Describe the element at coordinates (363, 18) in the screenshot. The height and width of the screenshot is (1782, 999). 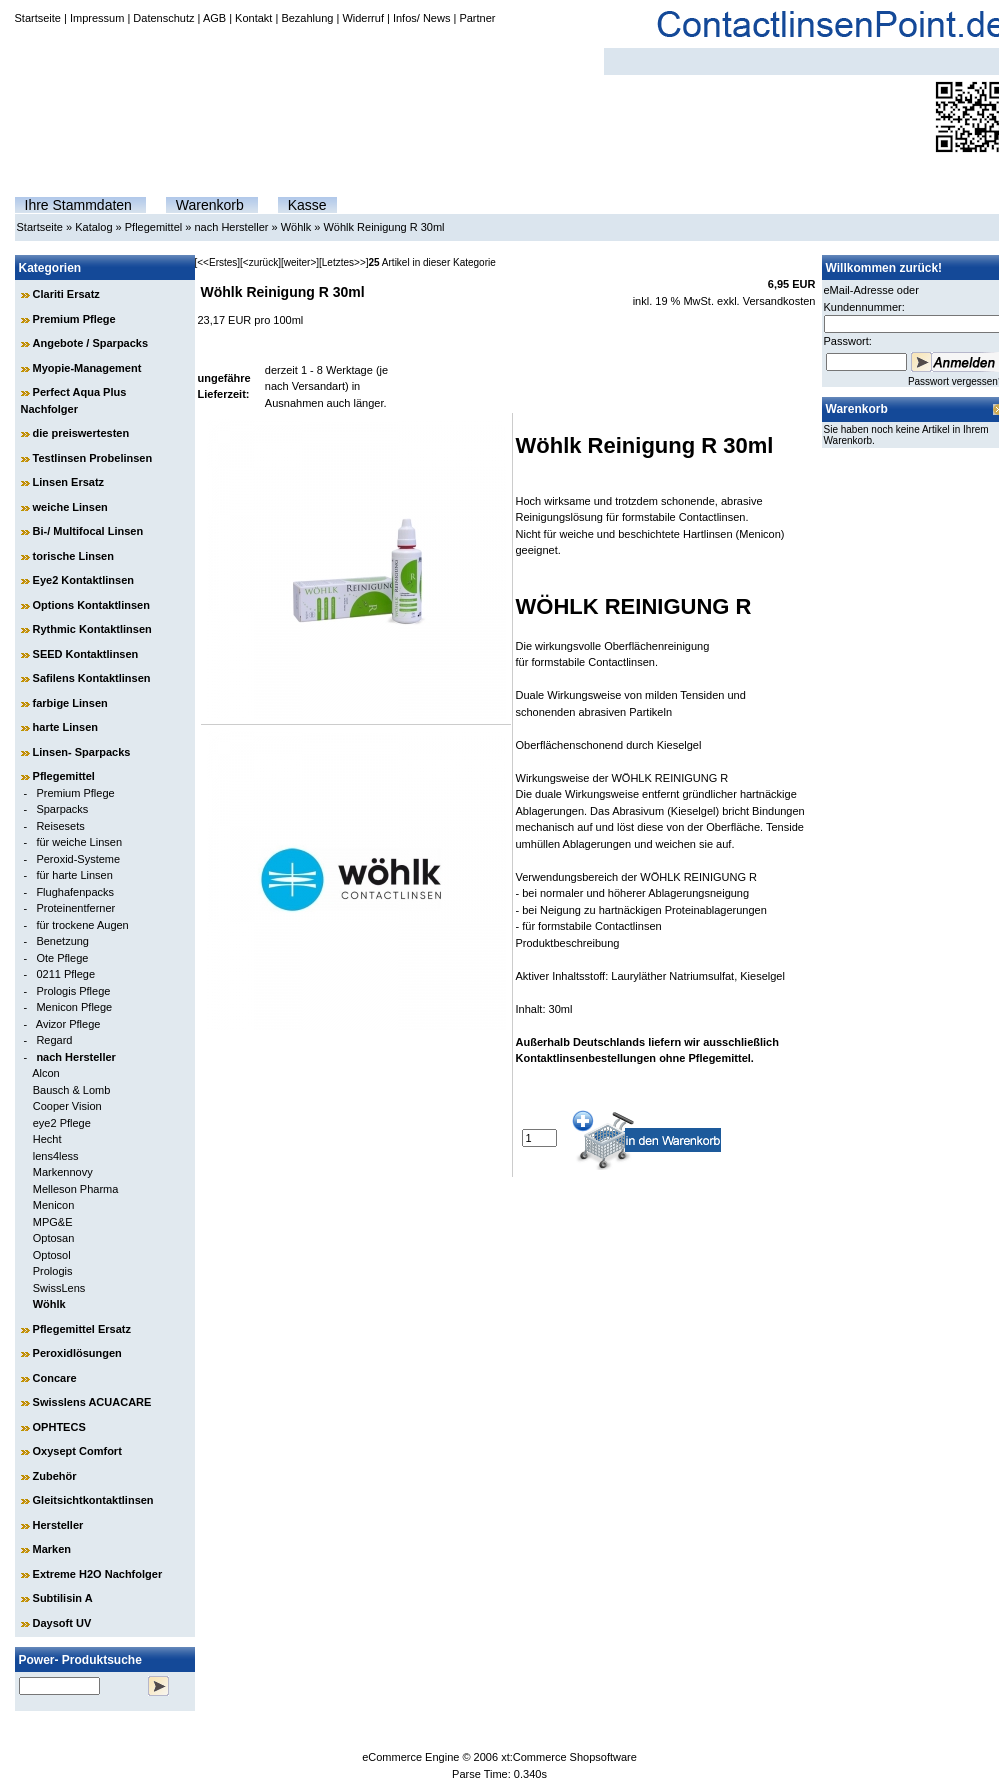
I see `Widerruf` at that location.